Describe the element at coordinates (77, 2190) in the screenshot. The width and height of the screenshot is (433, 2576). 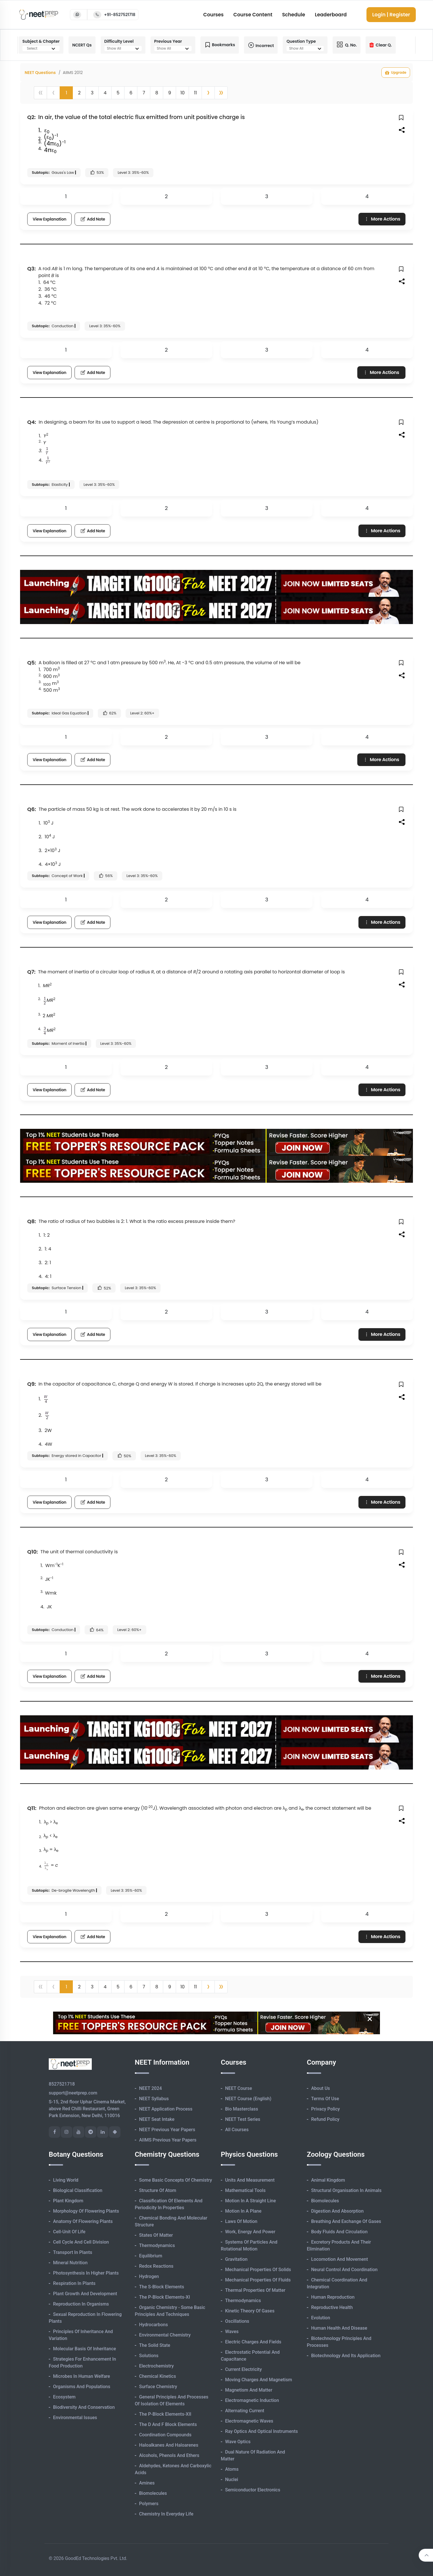
I see `Biological Classification` at that location.